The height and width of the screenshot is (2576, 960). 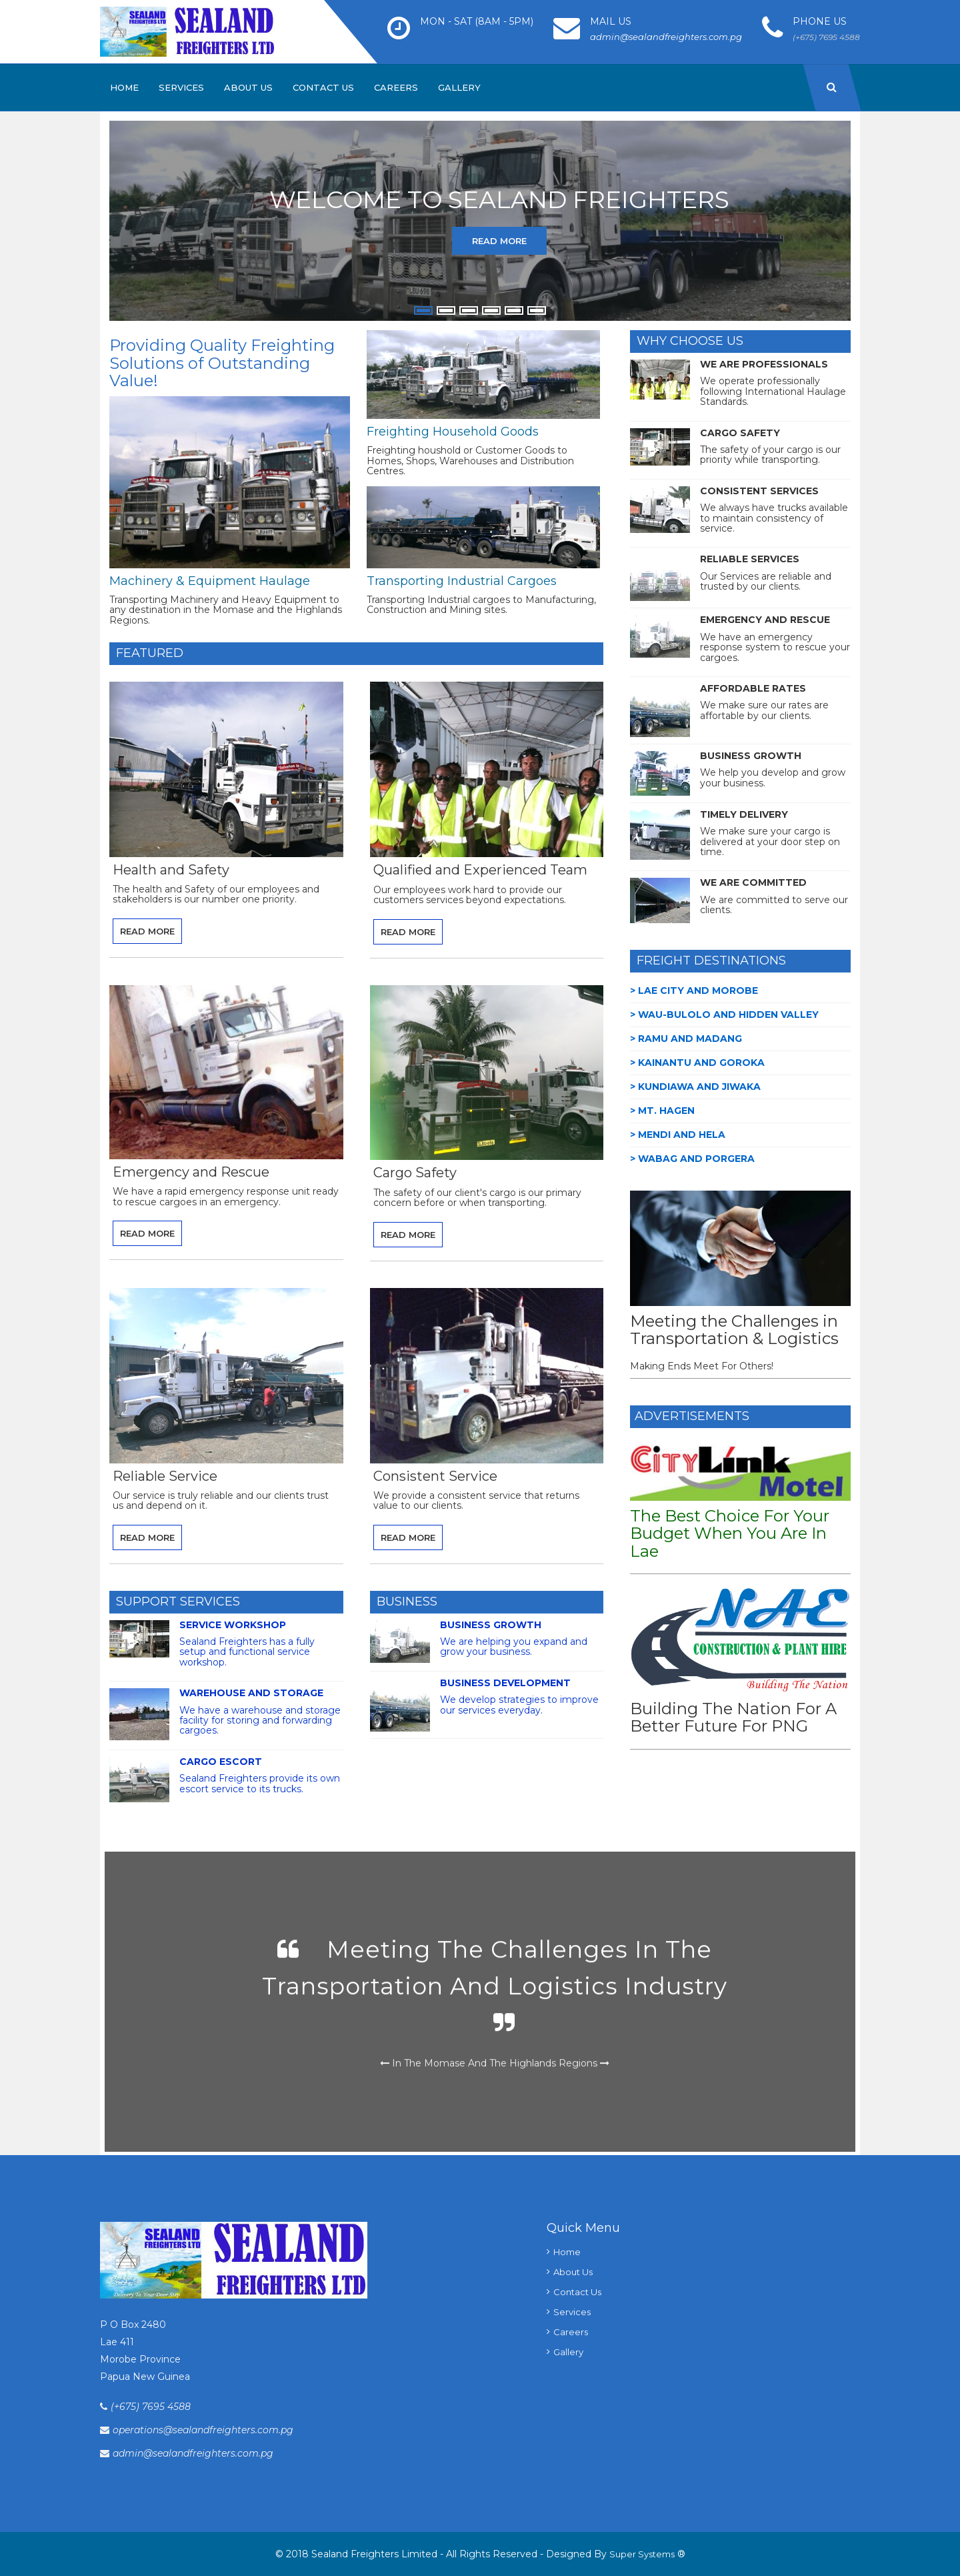 What do you see at coordinates (171, 870) in the screenshot?
I see `Health and Safety` at bounding box center [171, 870].